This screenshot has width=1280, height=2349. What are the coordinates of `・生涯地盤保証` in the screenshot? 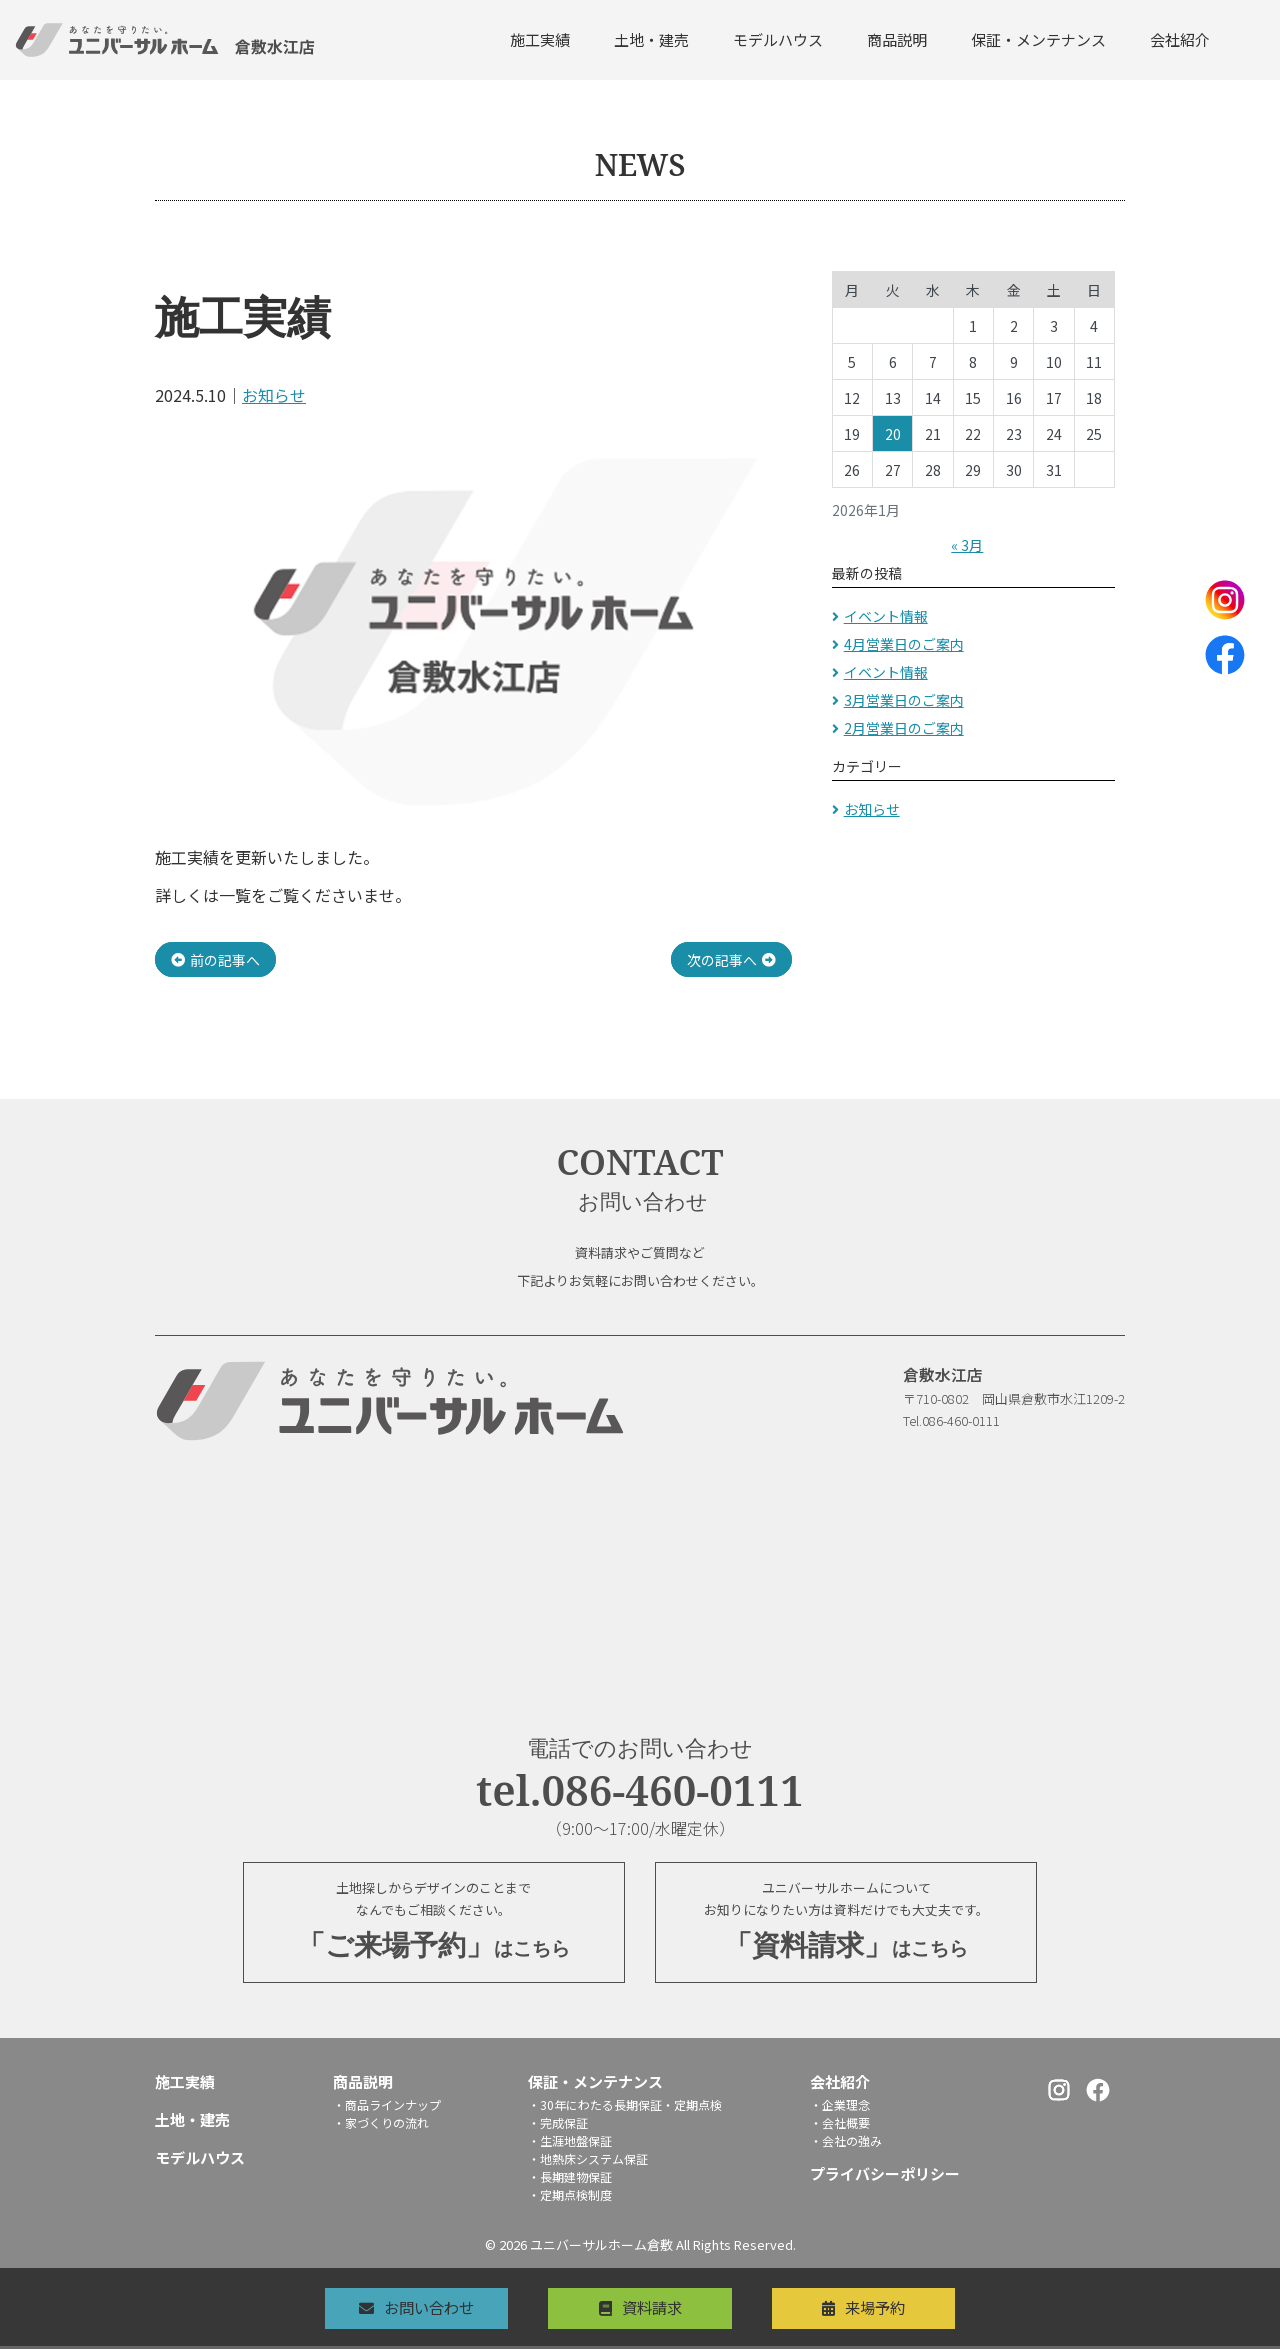 It's located at (570, 2143).